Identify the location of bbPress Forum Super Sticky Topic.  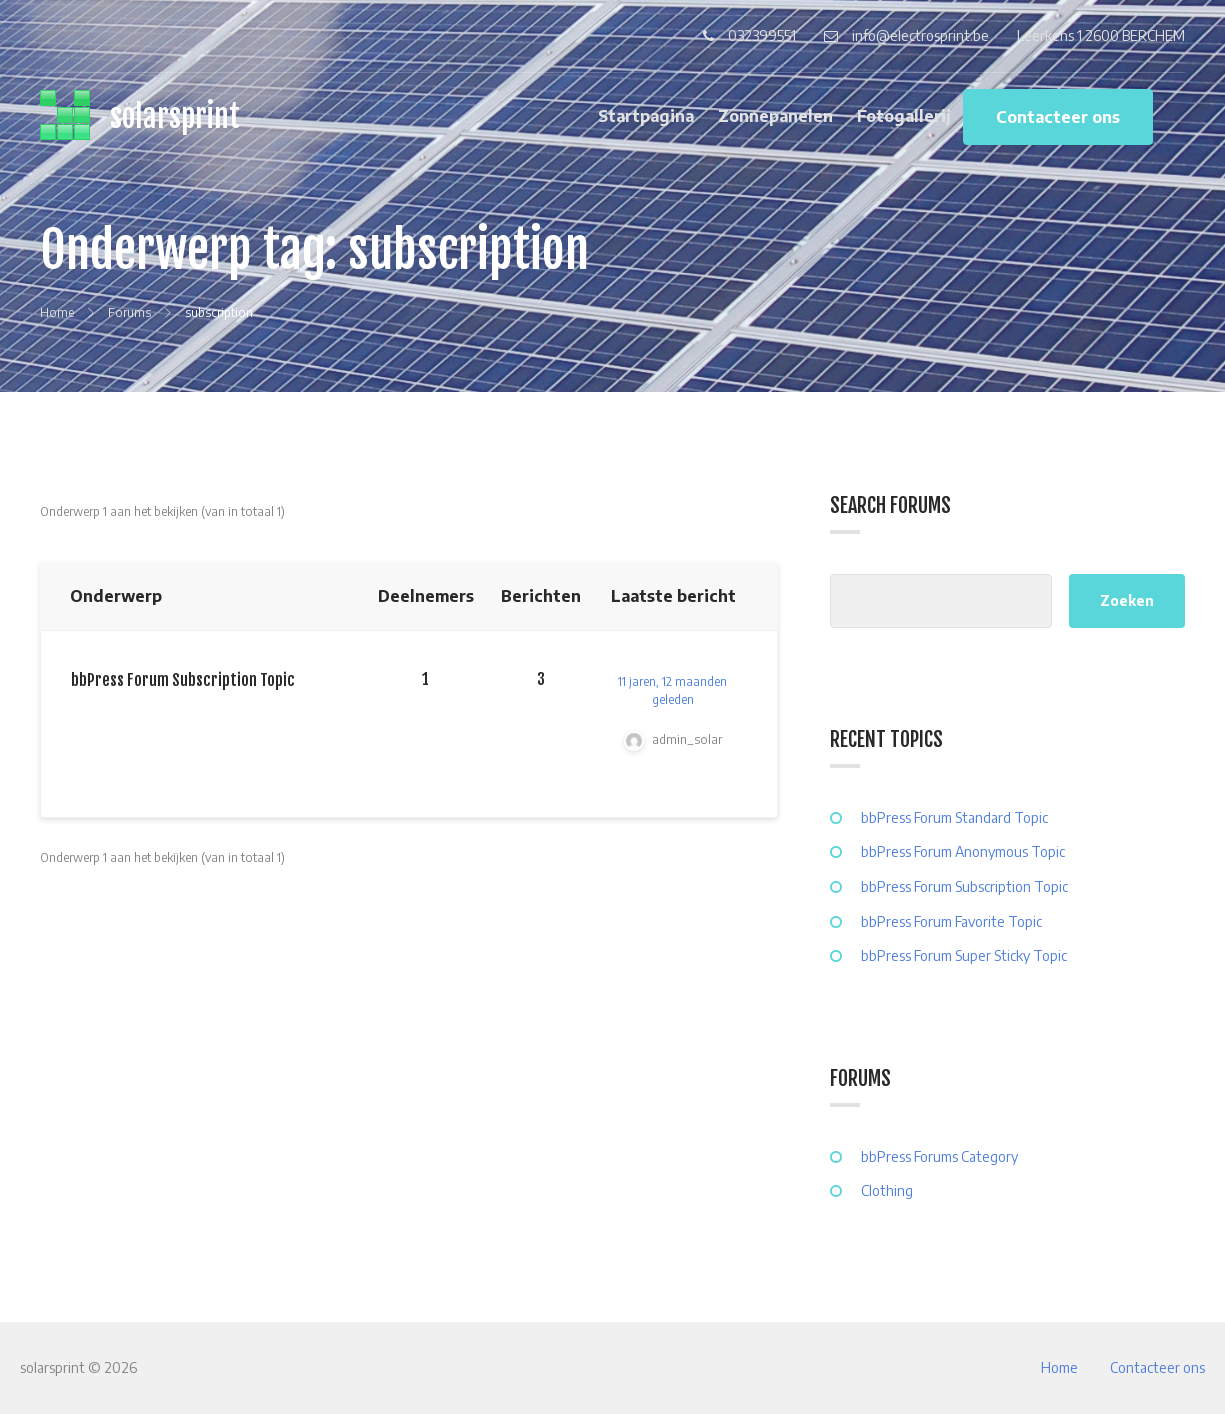
(964, 955).